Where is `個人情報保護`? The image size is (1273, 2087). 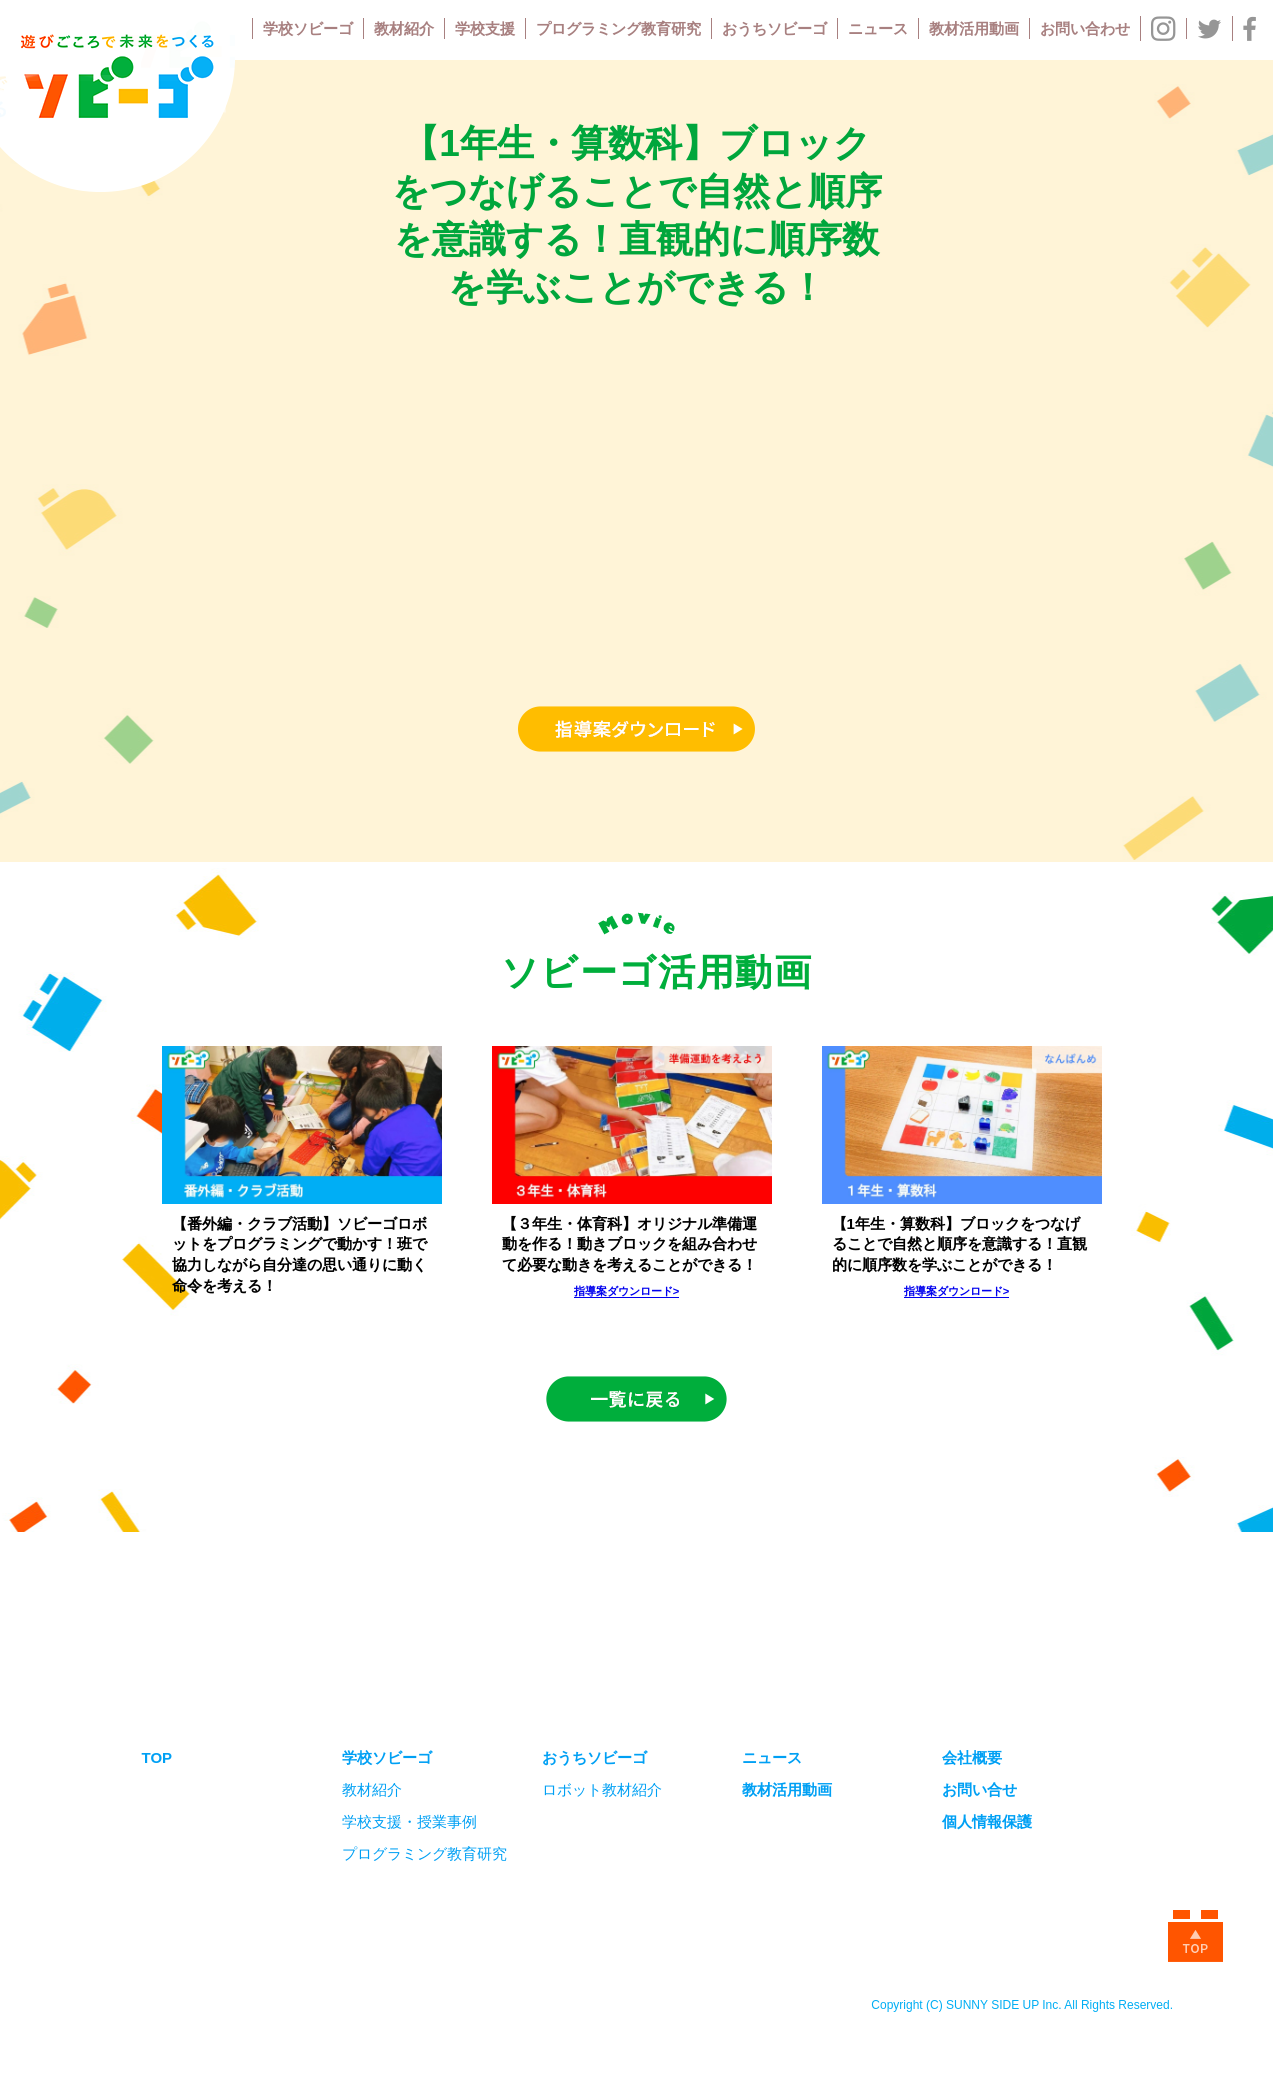
個人情報保護 is located at coordinates (987, 1821).